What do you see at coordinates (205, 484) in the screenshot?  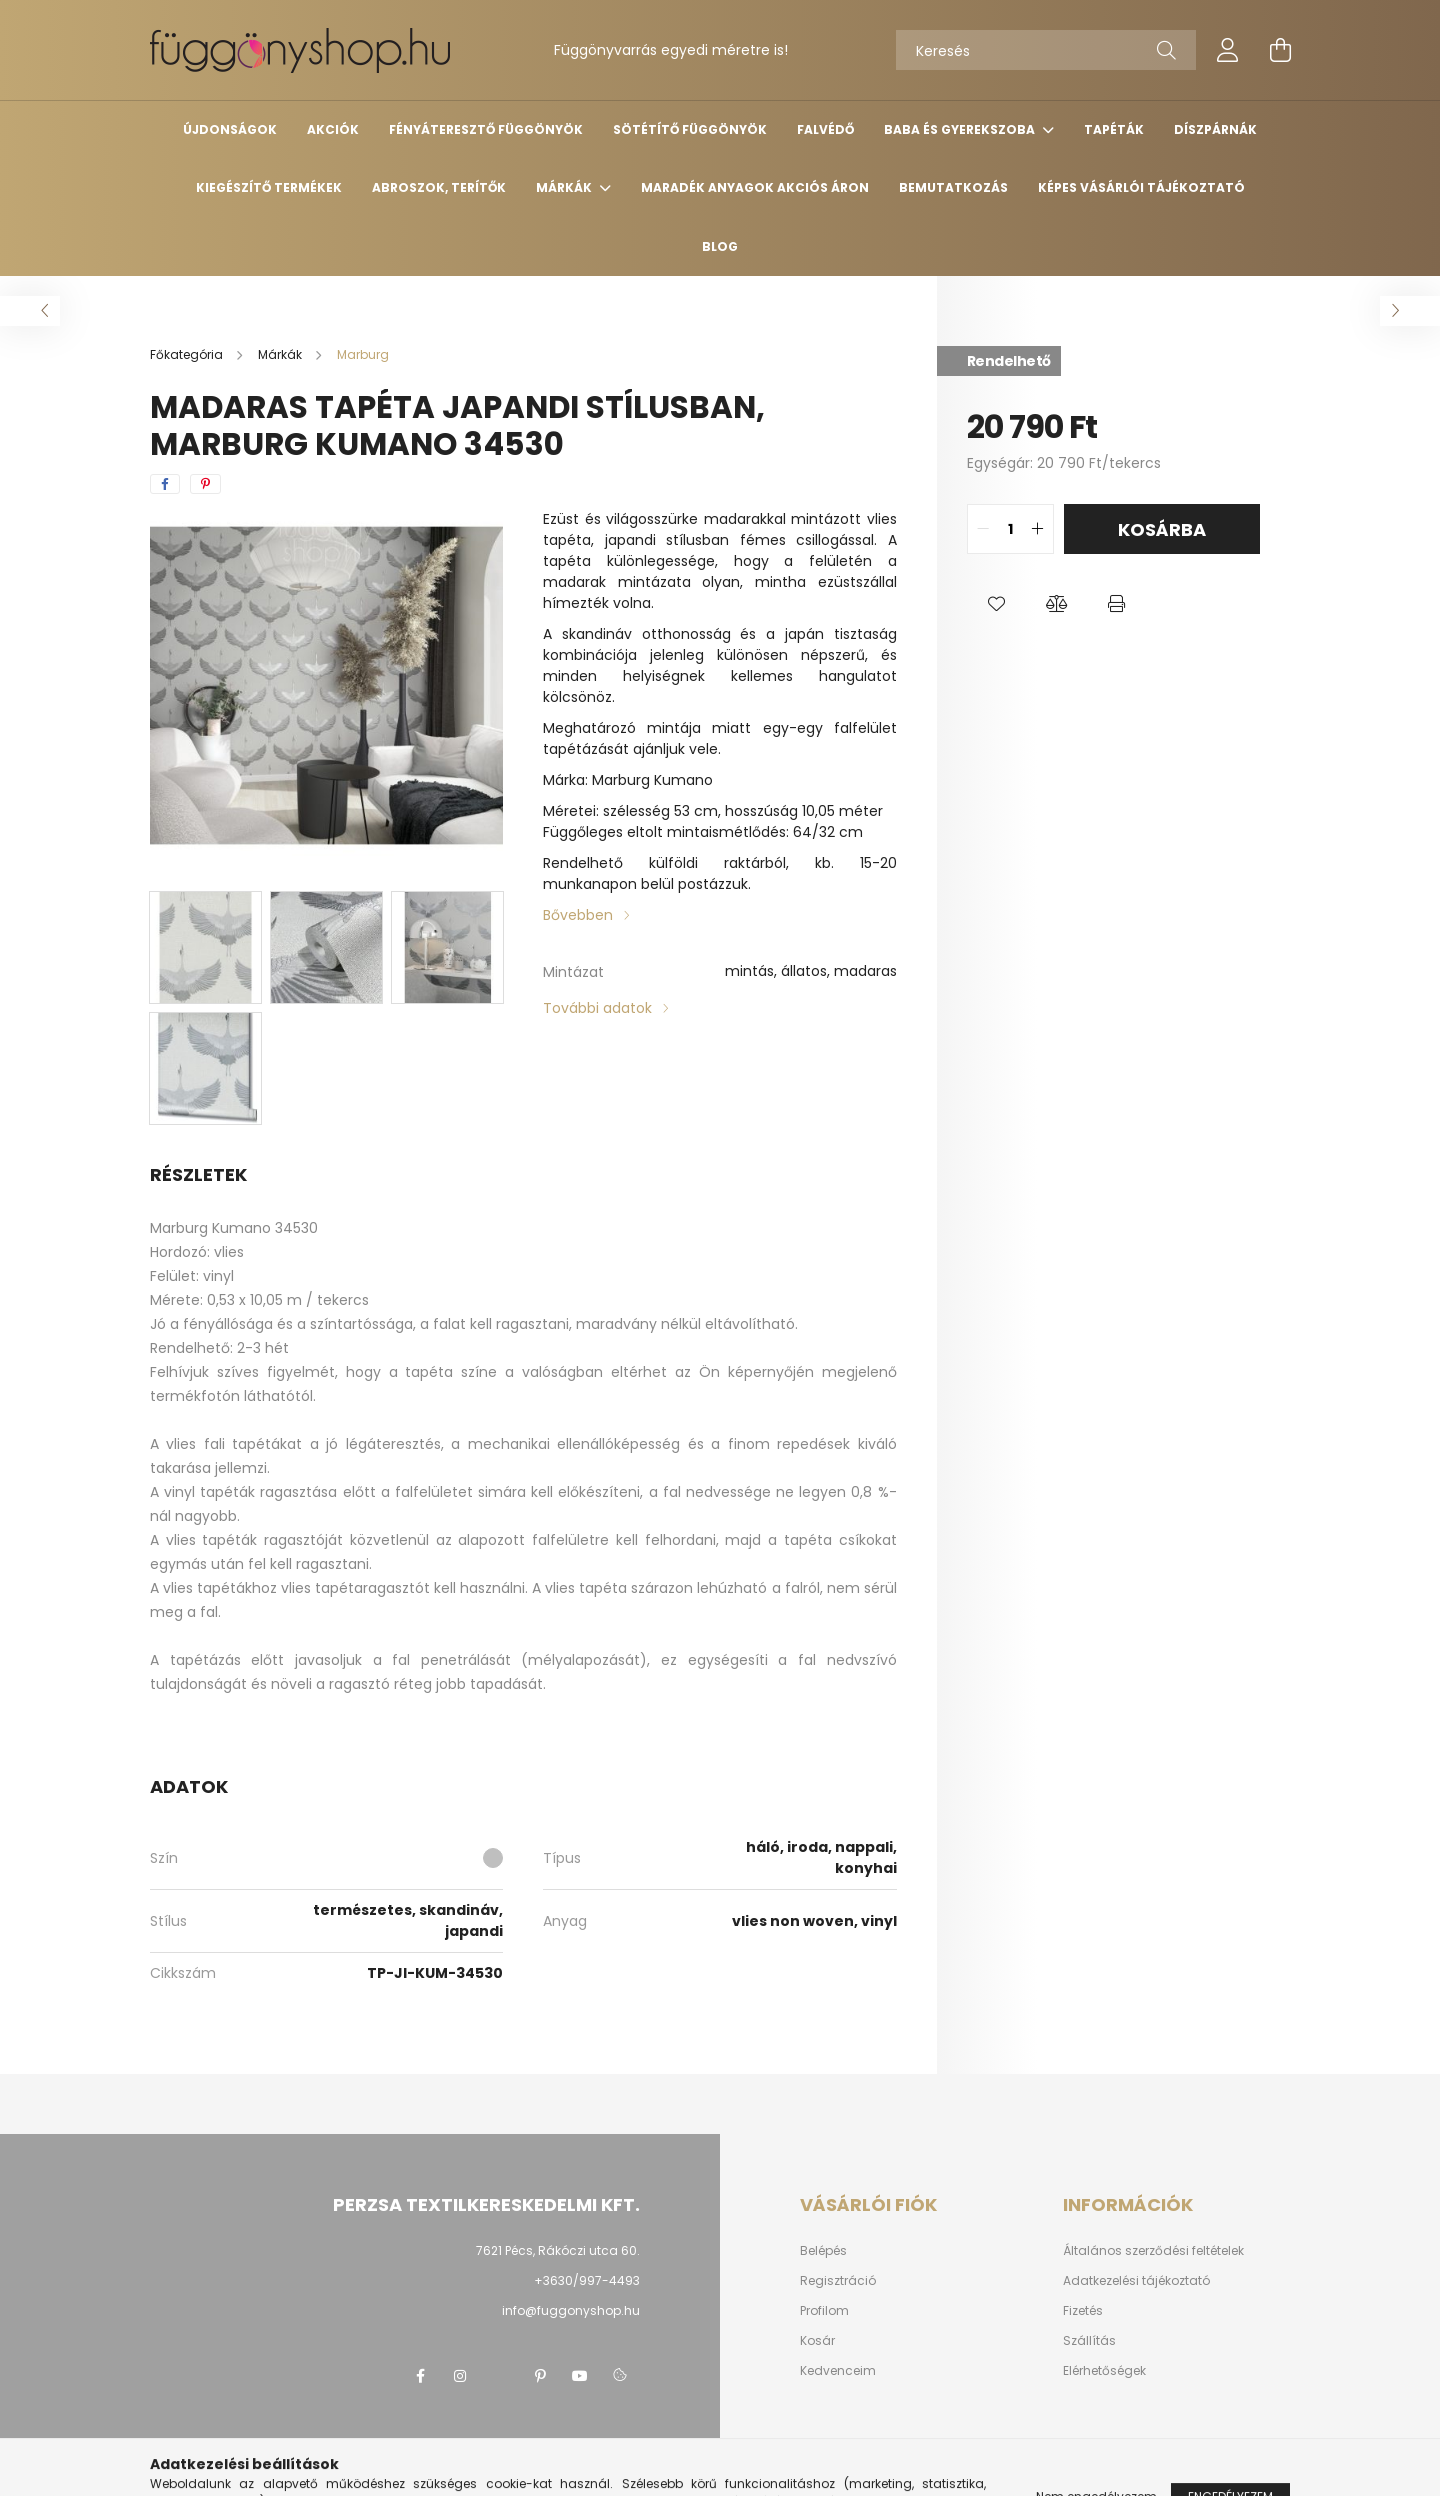 I see `[pinterest]` at bounding box center [205, 484].